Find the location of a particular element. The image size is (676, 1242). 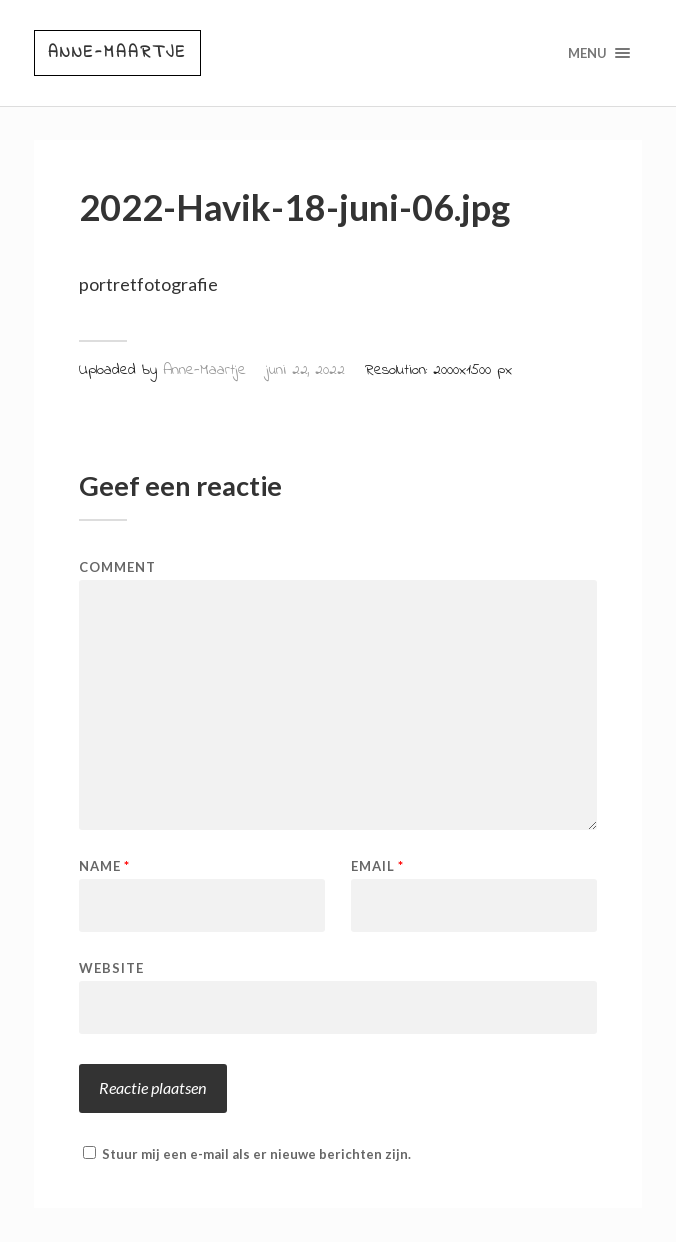

Stuur mij een e-mail als er nieuwe berichten zijn. is located at coordinates (256, 1154).